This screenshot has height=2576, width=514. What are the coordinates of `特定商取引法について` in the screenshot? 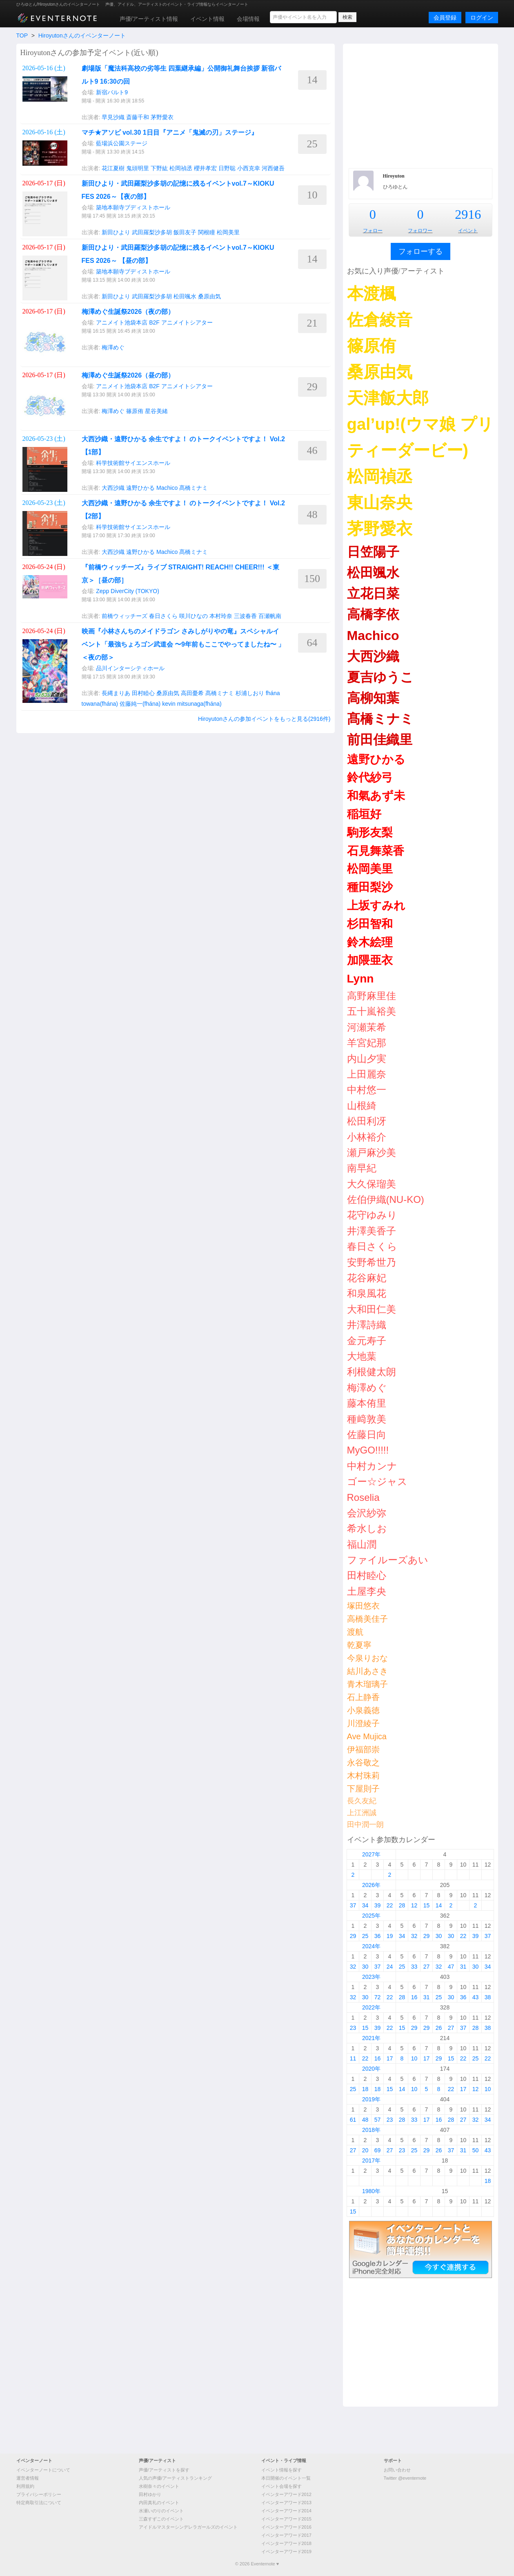 It's located at (38, 2502).